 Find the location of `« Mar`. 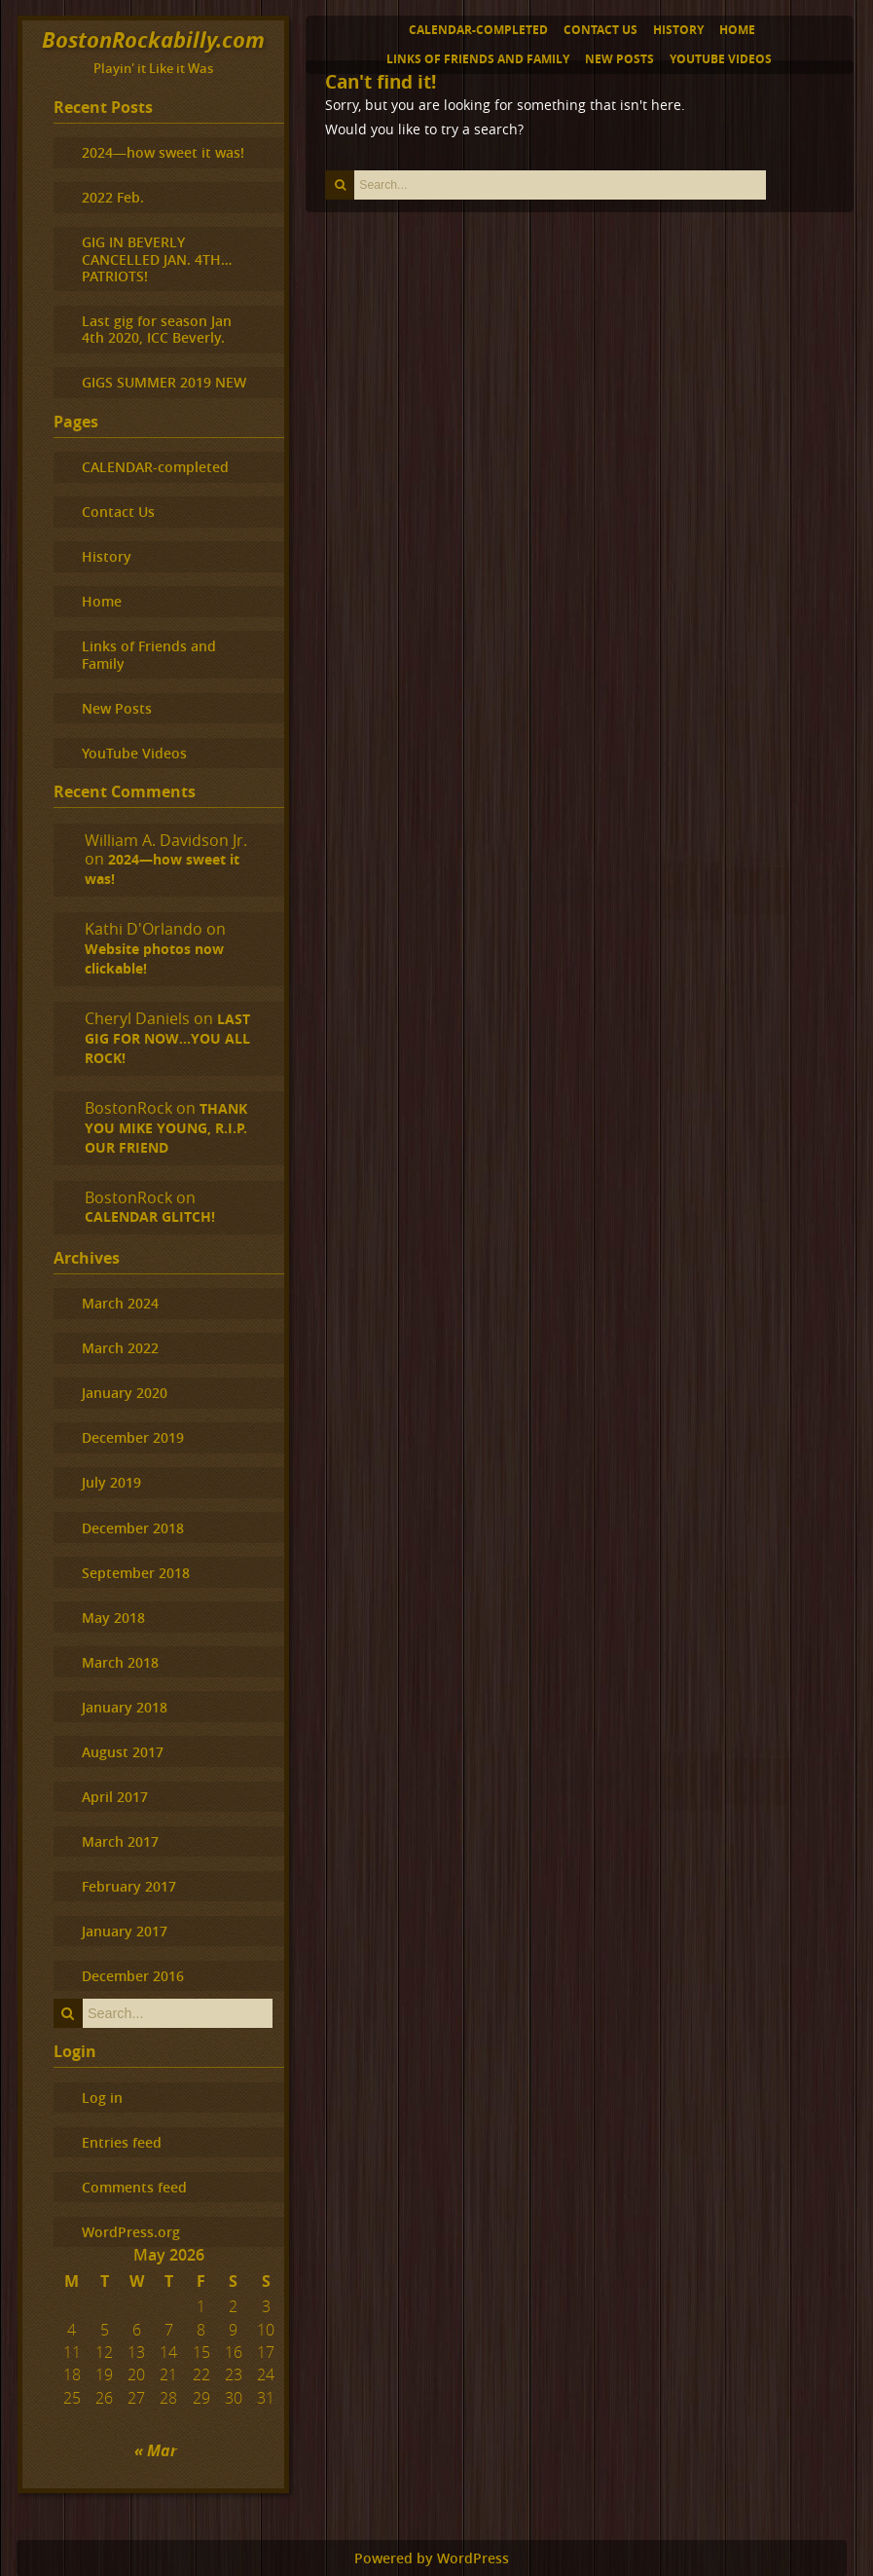

« Mar is located at coordinates (155, 2450).